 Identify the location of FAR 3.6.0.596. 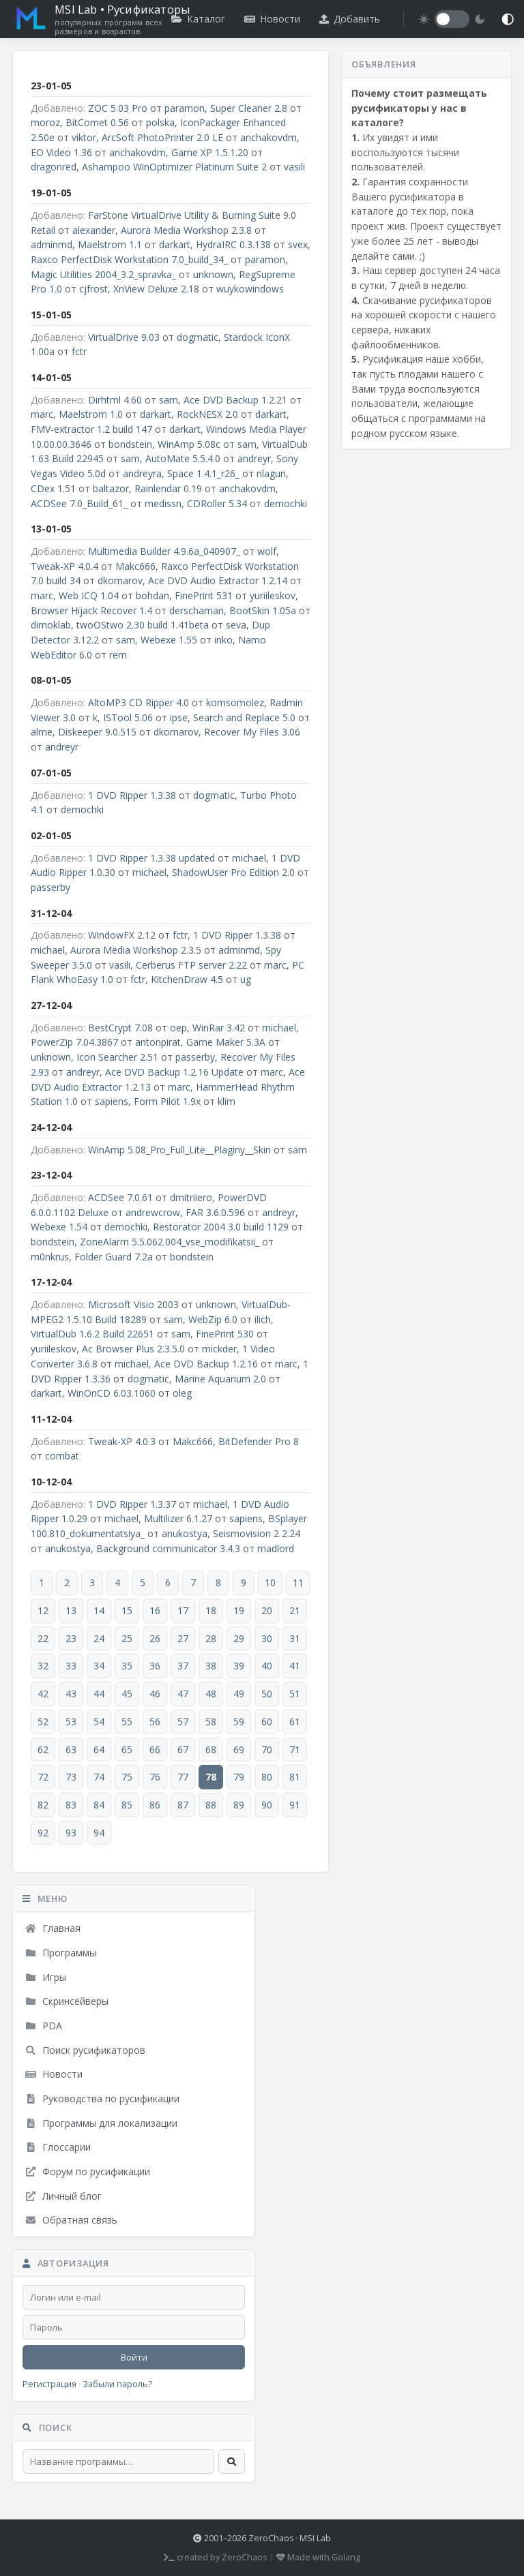
(215, 1212).